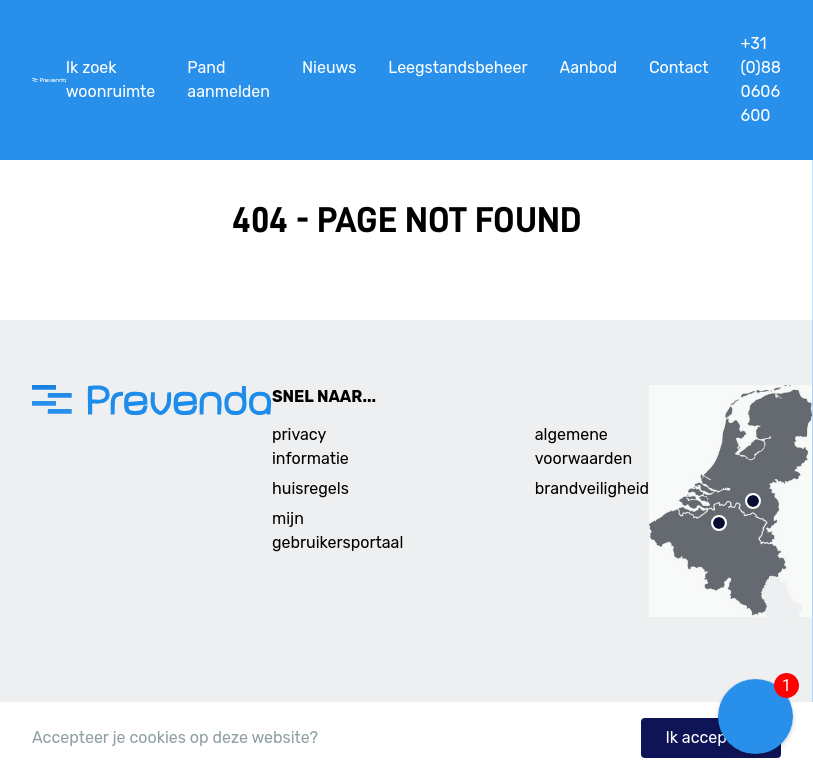  Describe the element at coordinates (310, 488) in the screenshot. I see `huisregels` at that location.